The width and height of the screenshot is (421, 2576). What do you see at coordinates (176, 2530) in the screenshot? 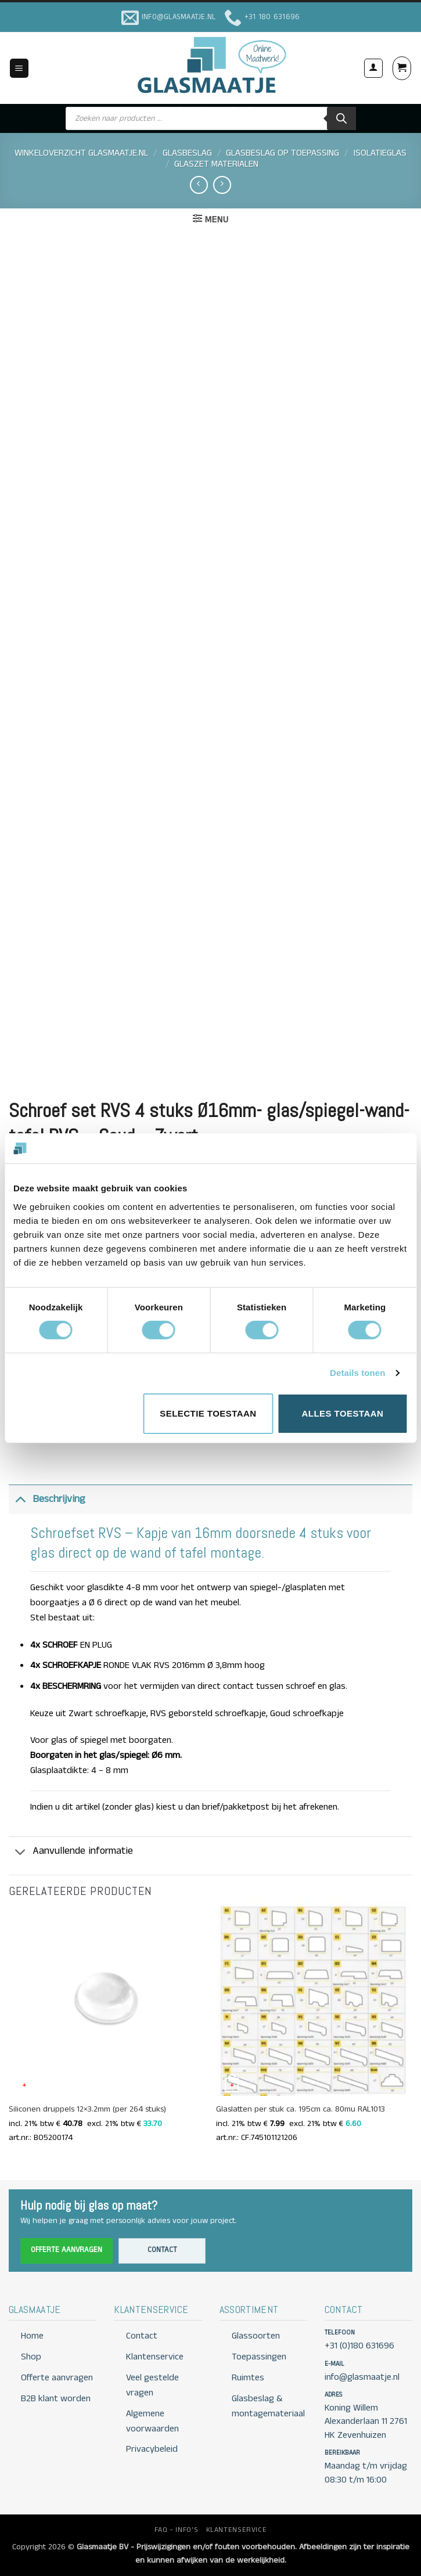
I see `FAQ – INFO’S` at bounding box center [176, 2530].